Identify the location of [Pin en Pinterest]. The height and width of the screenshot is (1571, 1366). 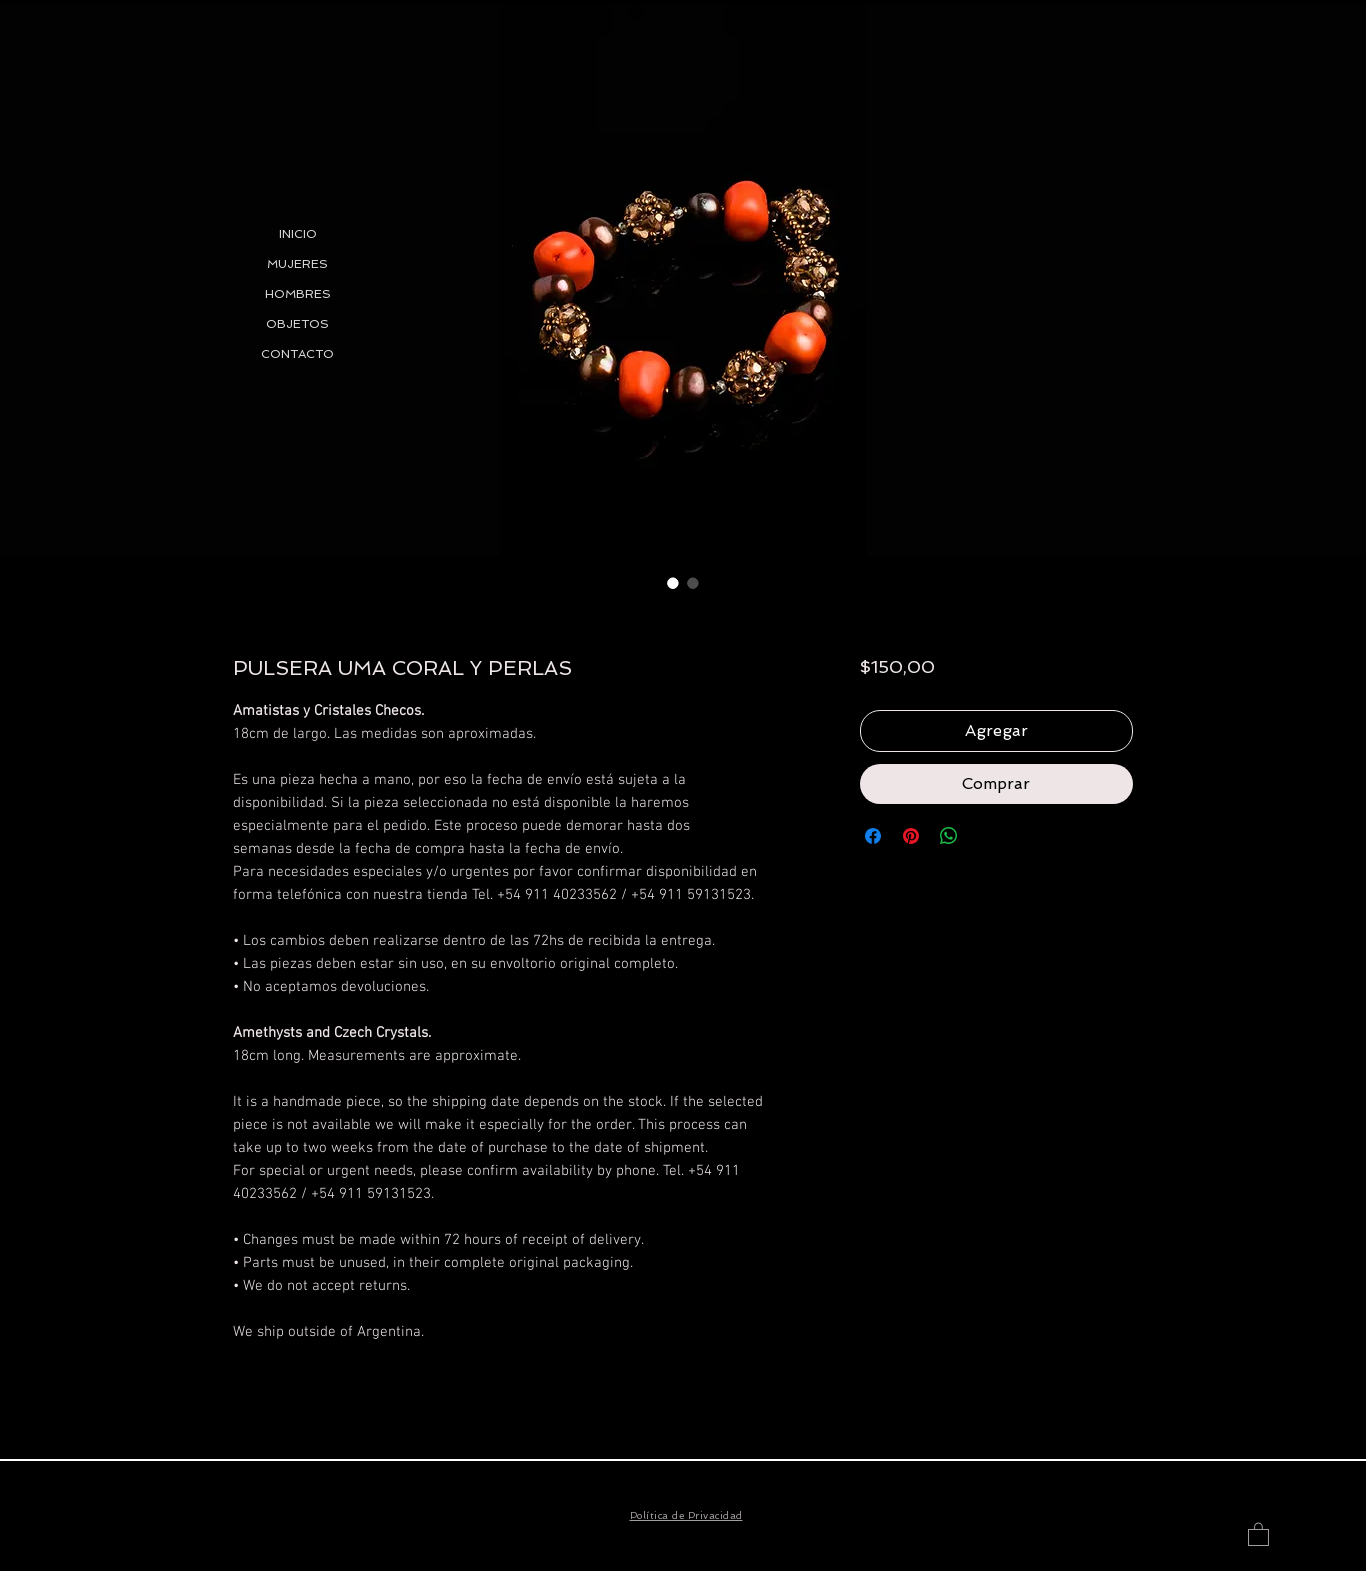
(911, 836).